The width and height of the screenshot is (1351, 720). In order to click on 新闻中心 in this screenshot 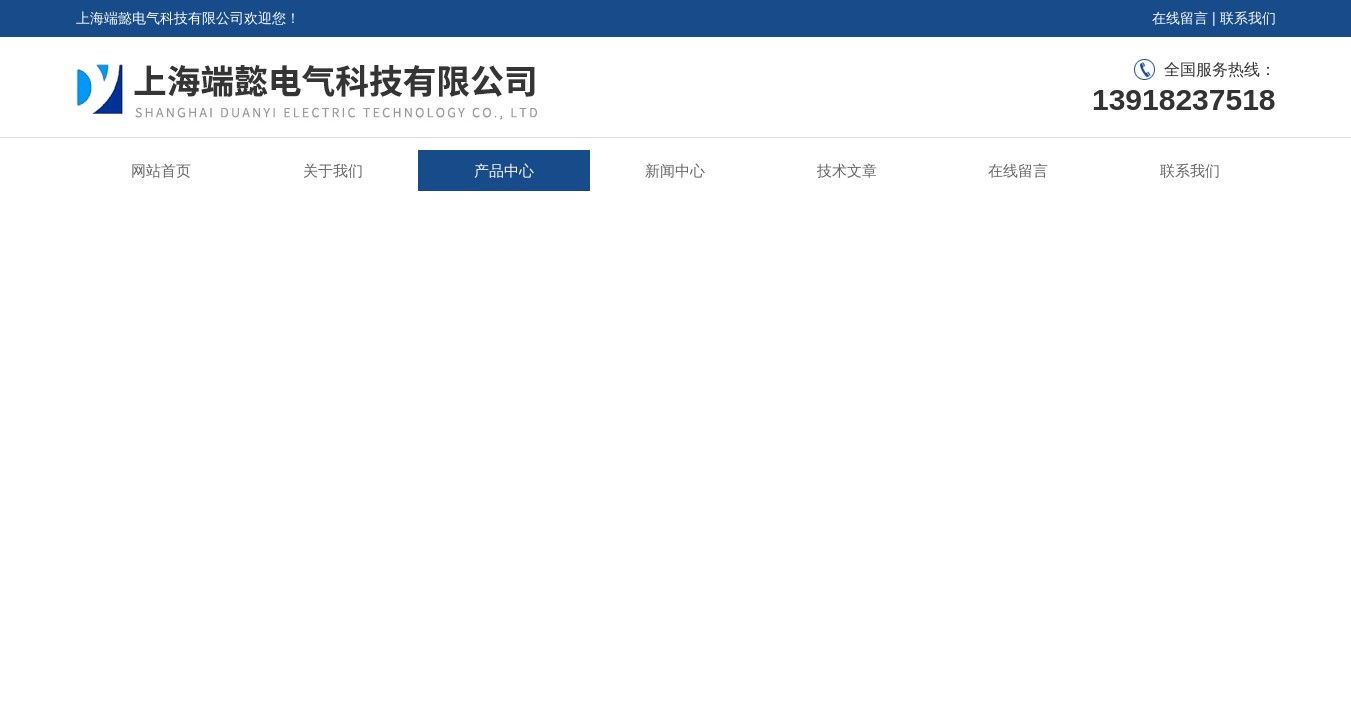, I will do `click(675, 170)`.